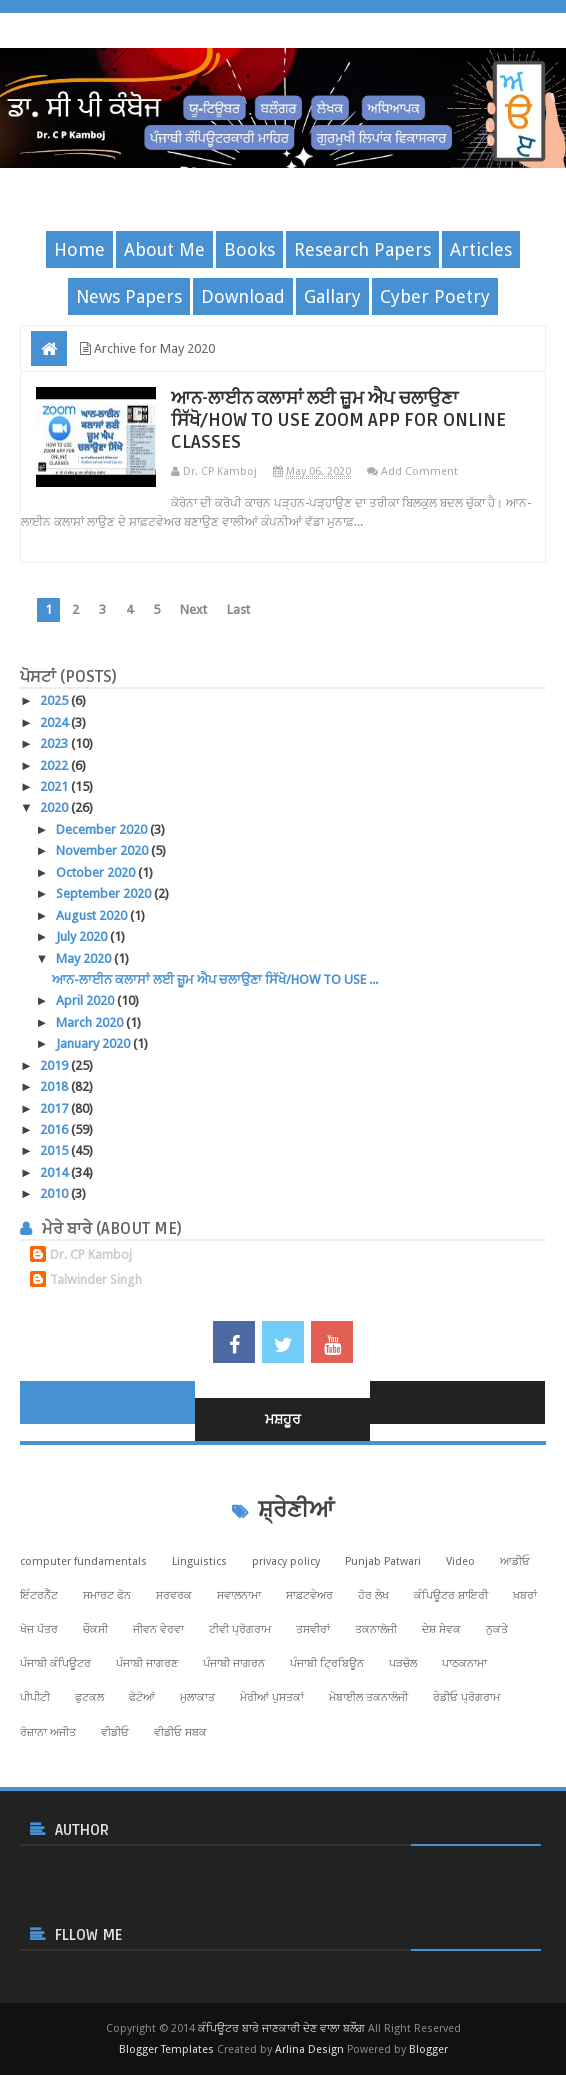 The width and height of the screenshot is (566, 2075). What do you see at coordinates (309, 2049) in the screenshot?
I see `Arlina Design` at bounding box center [309, 2049].